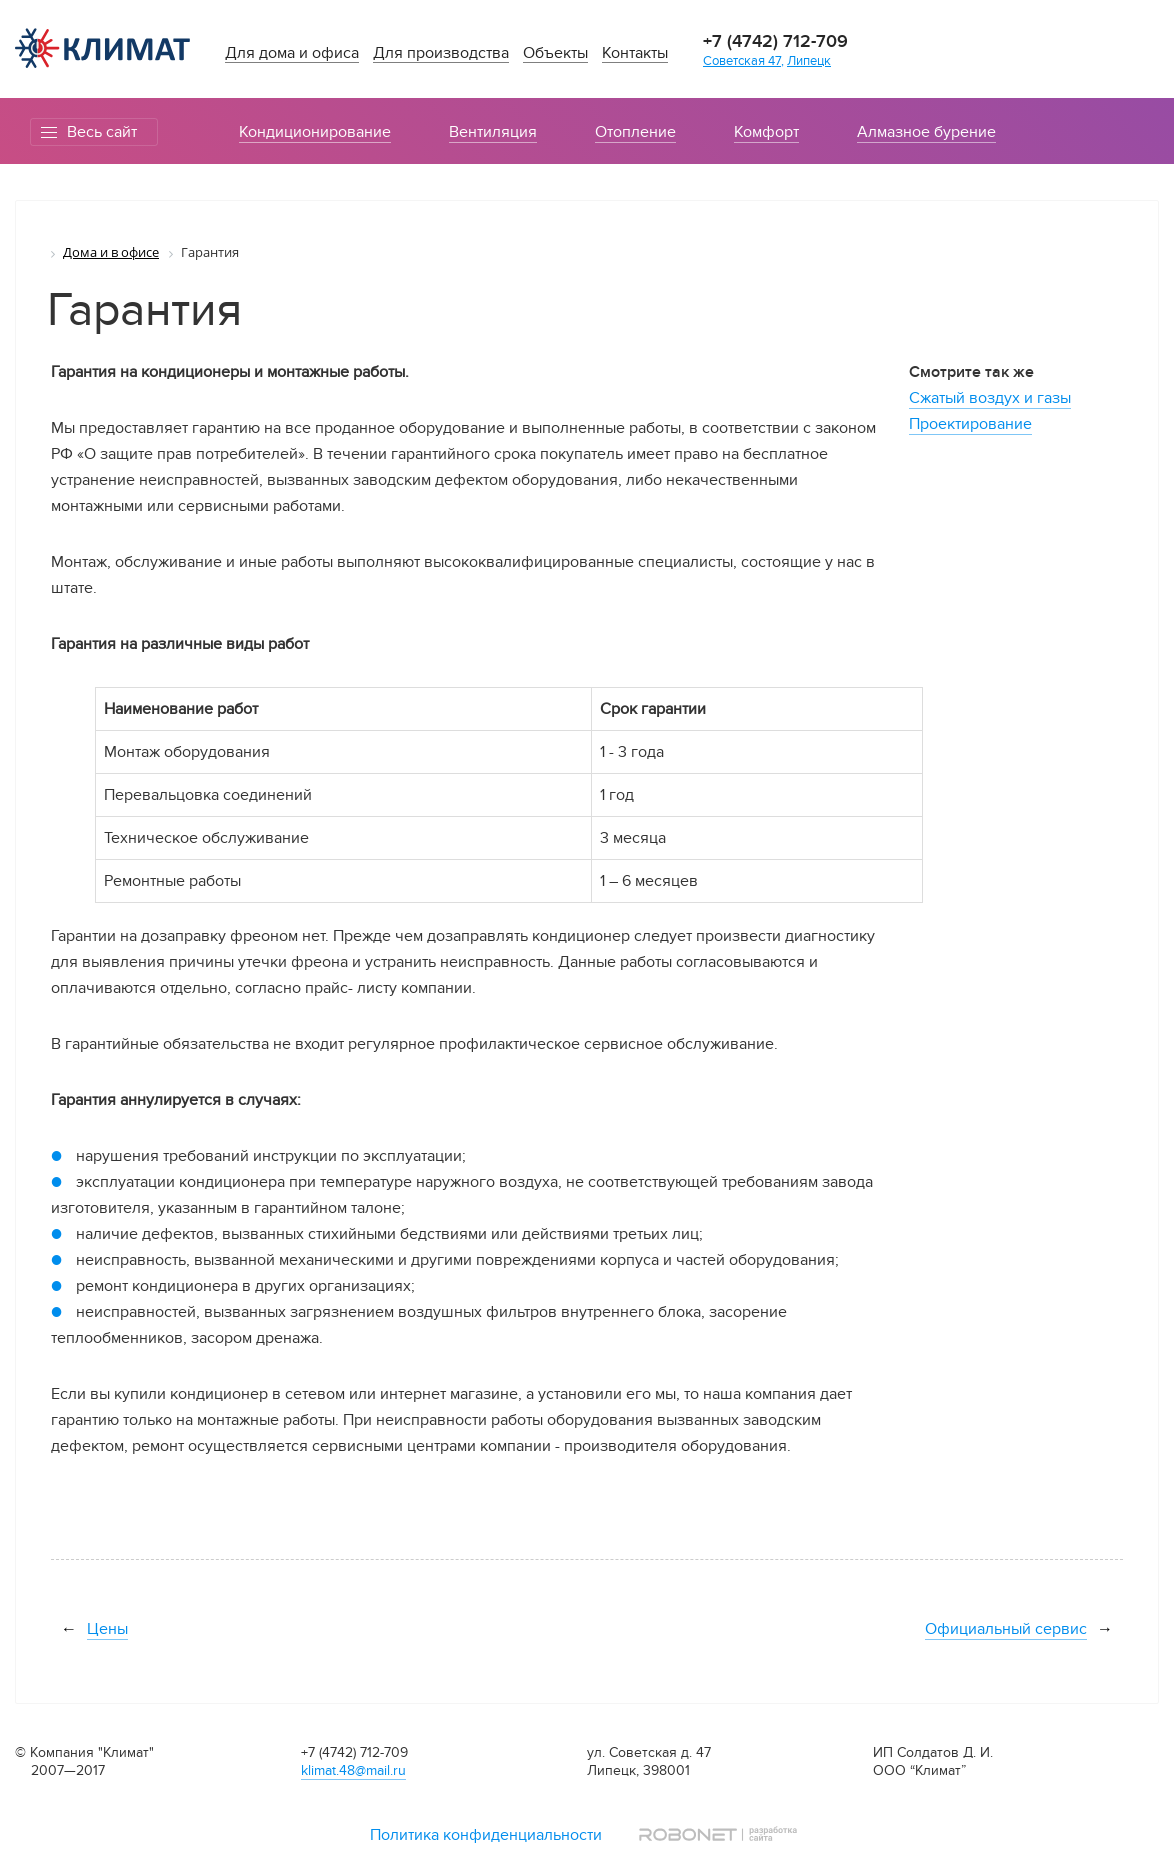 The height and width of the screenshot is (1866, 1174). What do you see at coordinates (555, 53) in the screenshot?
I see `Объекты` at bounding box center [555, 53].